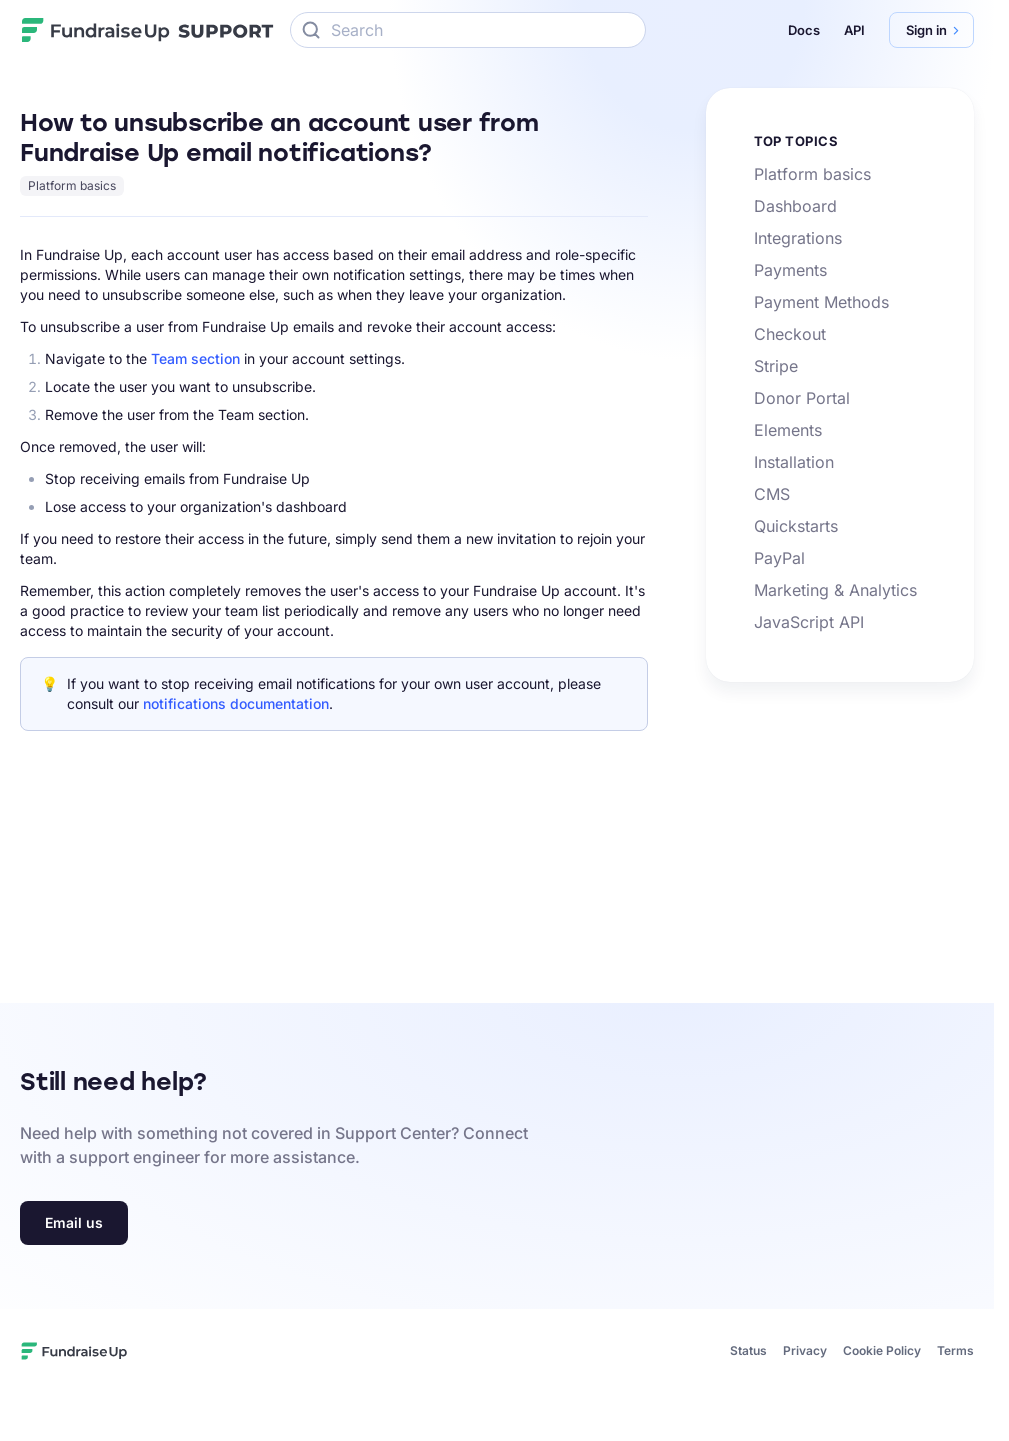  Describe the element at coordinates (236, 703) in the screenshot. I see `notifications documentation` at that location.